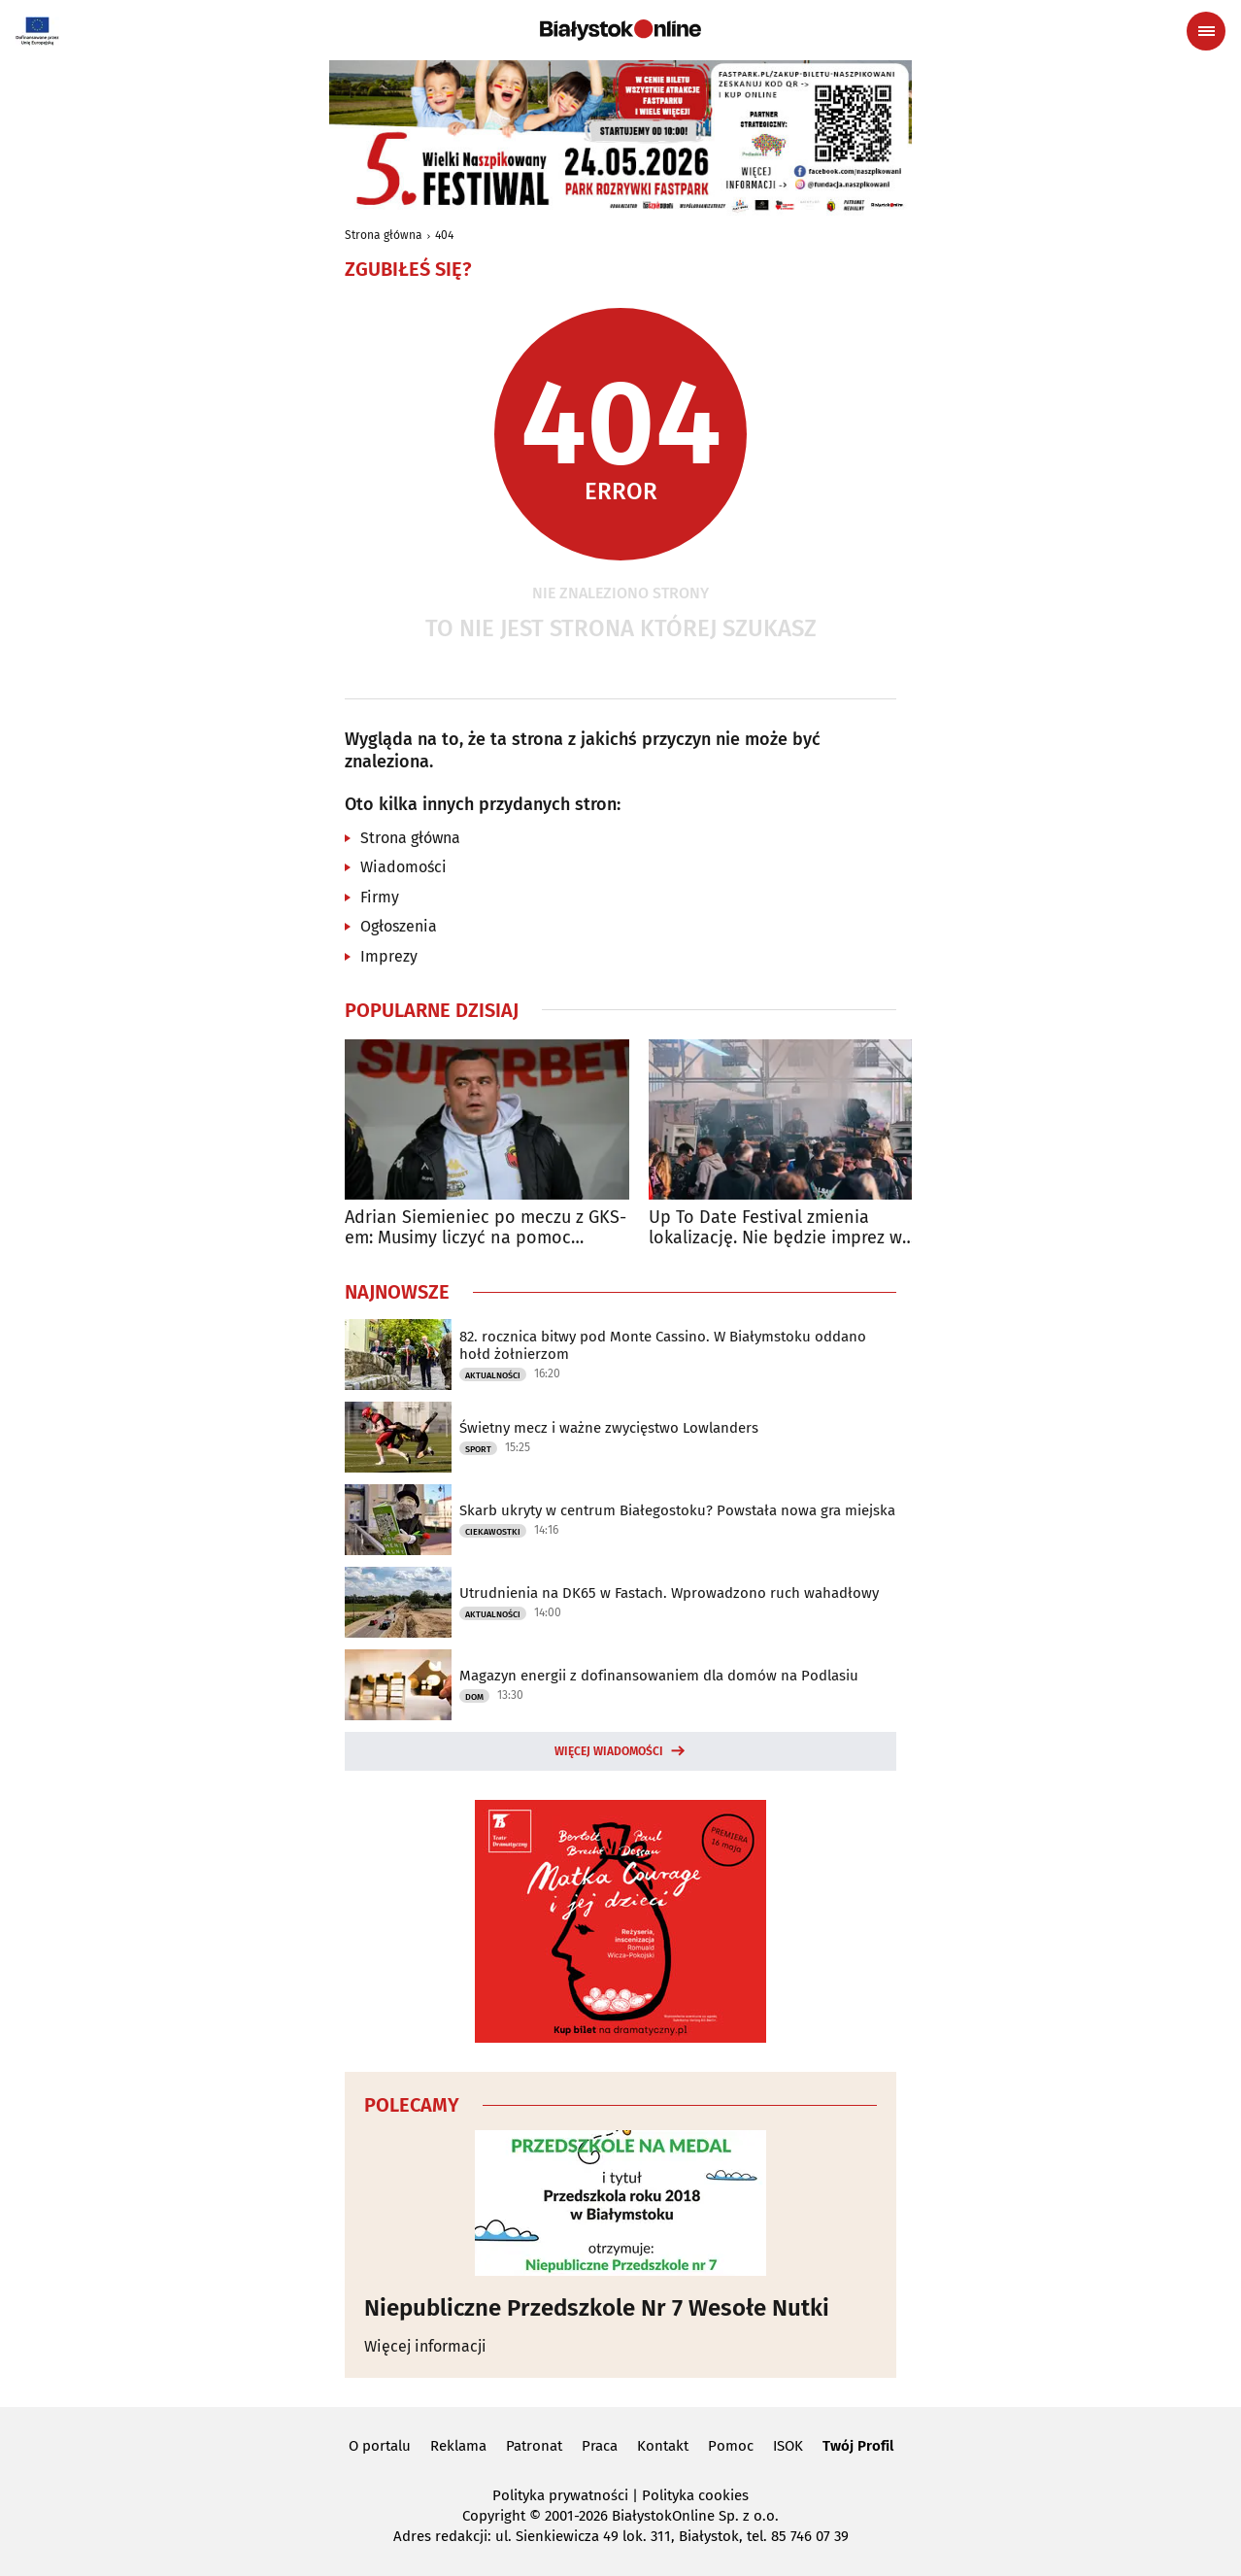 This screenshot has height=2576, width=1241. What do you see at coordinates (662, 2446) in the screenshot?
I see `Kontakt` at bounding box center [662, 2446].